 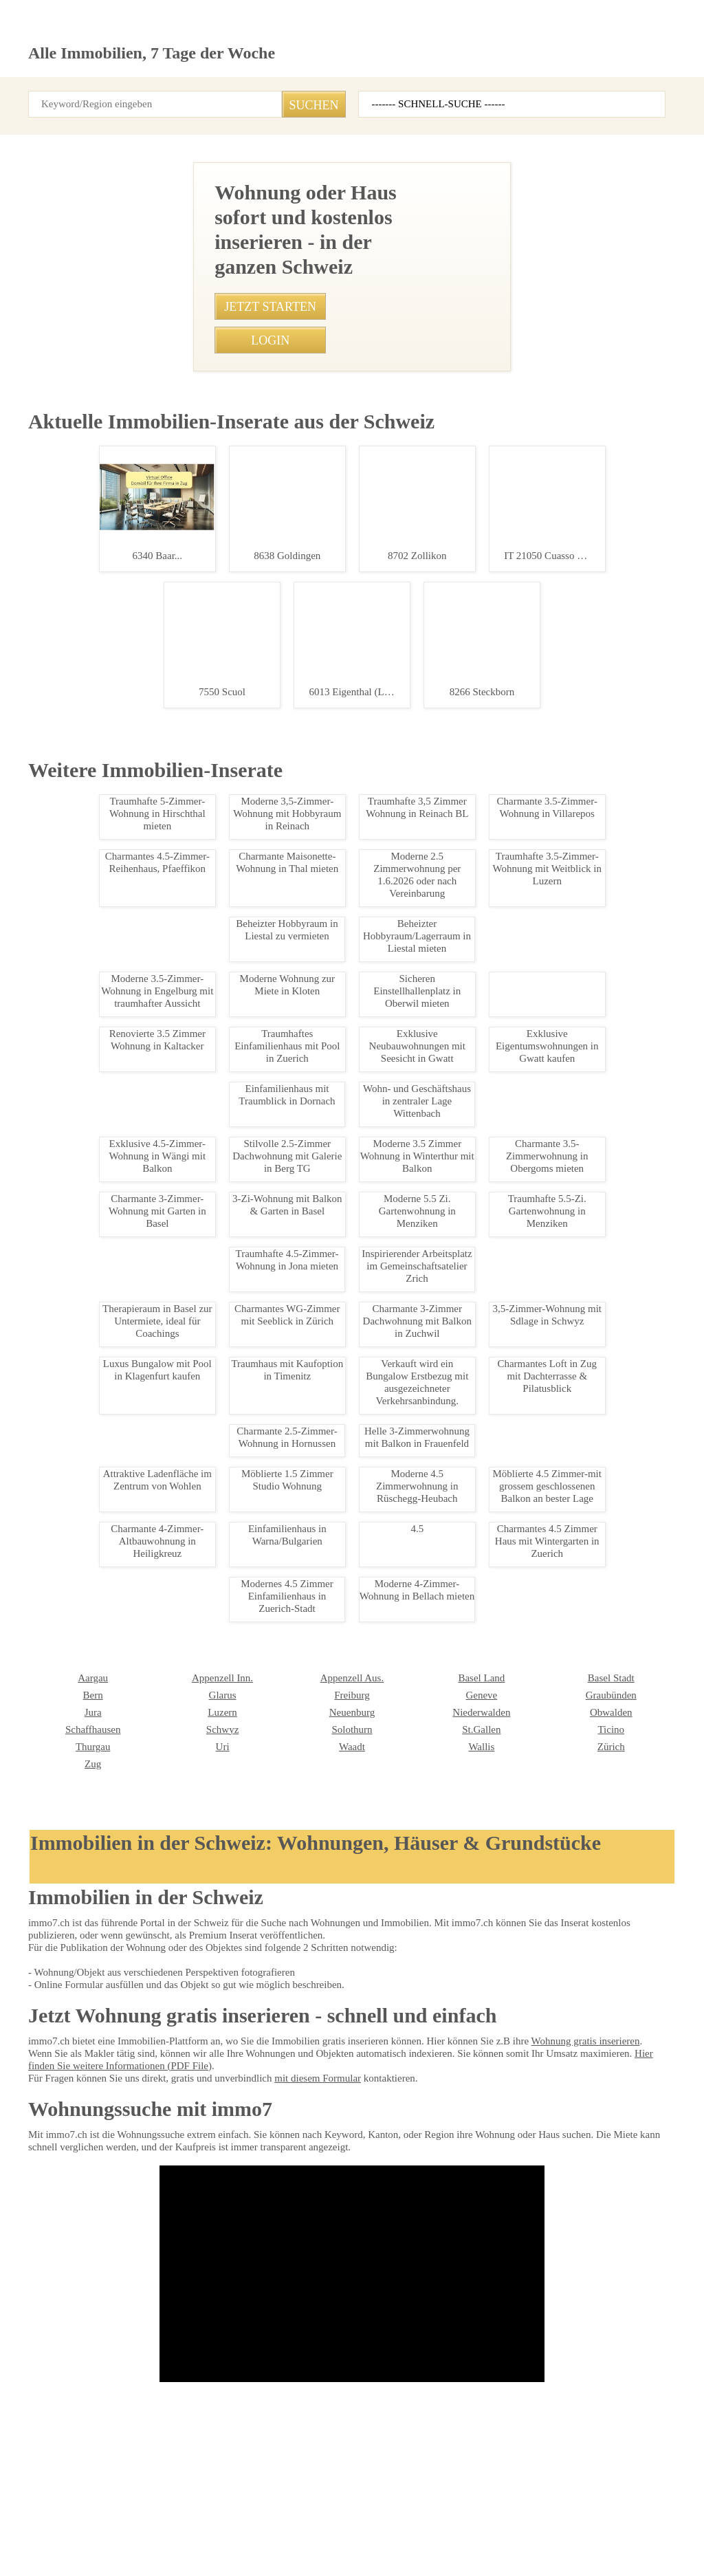 What do you see at coordinates (106, 1008) in the screenshot?
I see `Moderne 2.5-Zimmerwohnung im Zentrum von Leukerbad` at bounding box center [106, 1008].